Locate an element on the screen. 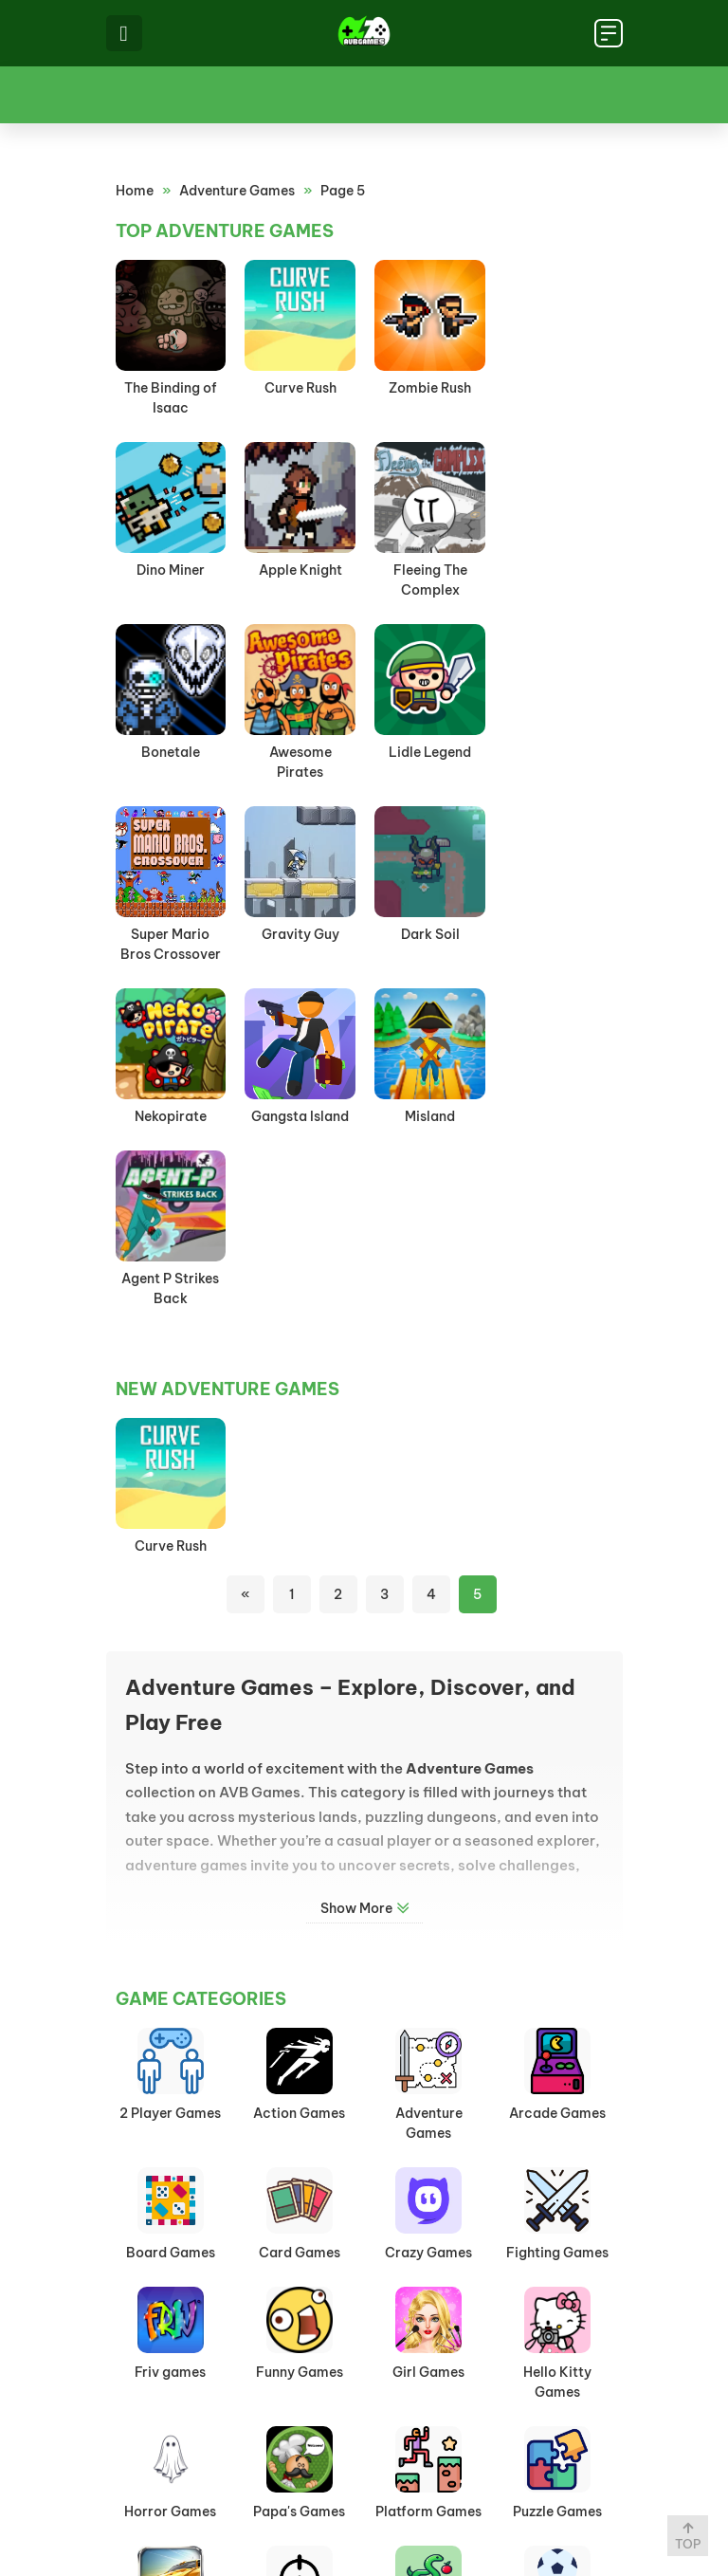 This screenshot has width=728, height=2576. Dark Soil is located at coordinates (557, 752).